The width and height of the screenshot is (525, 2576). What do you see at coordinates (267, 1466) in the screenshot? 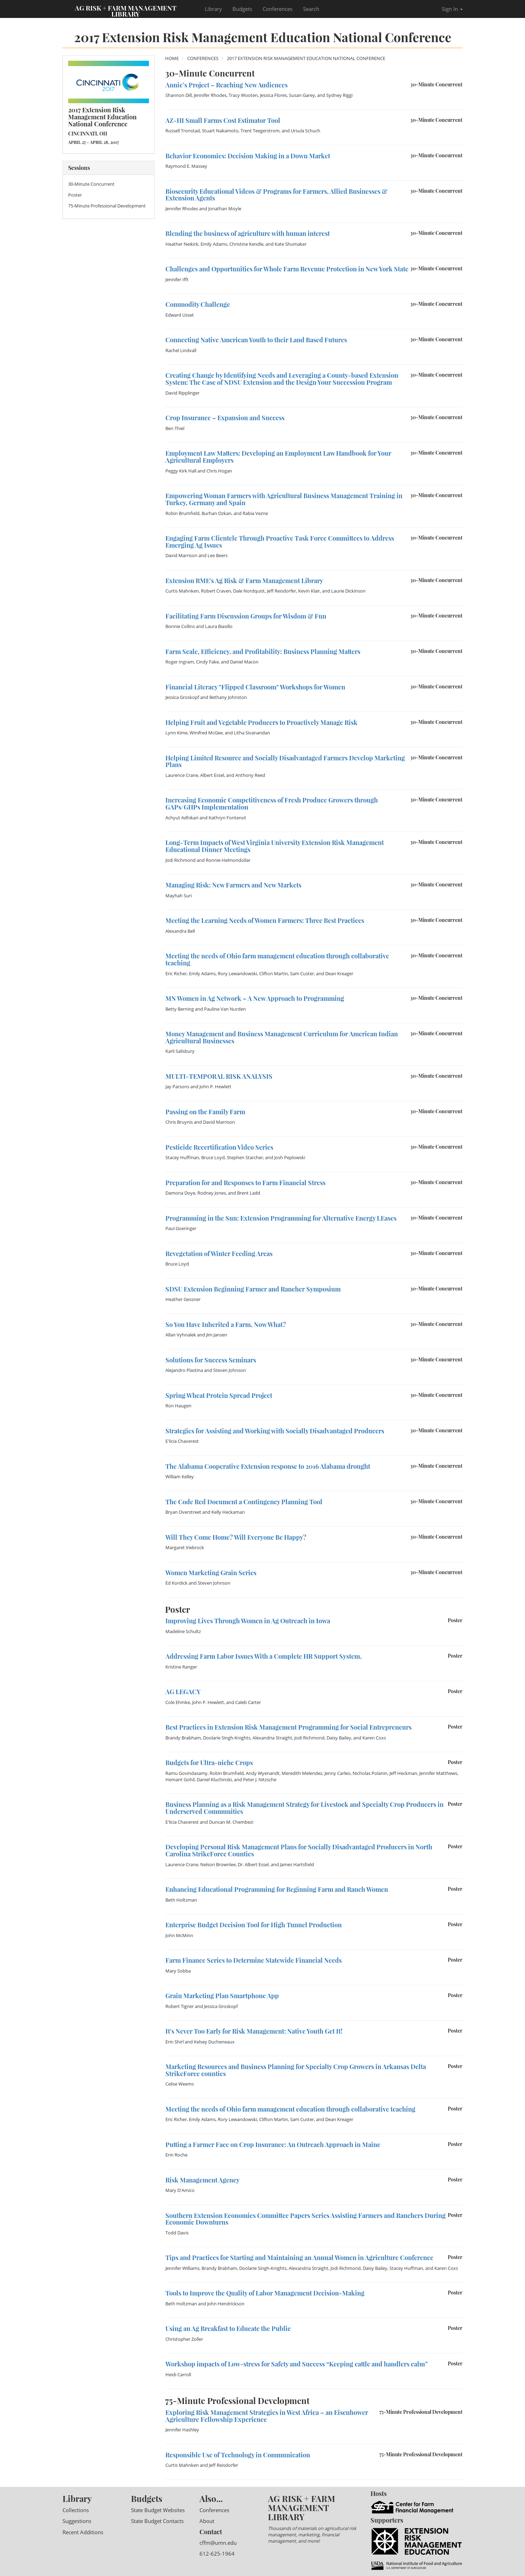
I see `The Alabama Cooperative Extension response to 2016 Alabama drought` at bounding box center [267, 1466].